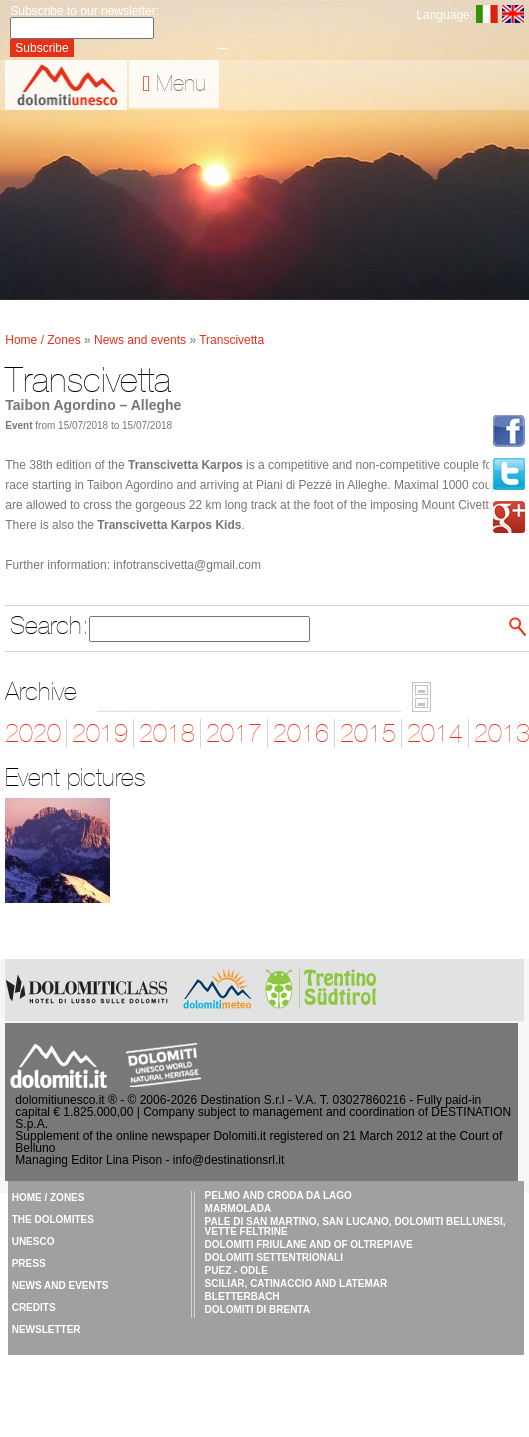 The height and width of the screenshot is (1437, 529). Describe the element at coordinates (234, 733) in the screenshot. I see `2017` at that location.